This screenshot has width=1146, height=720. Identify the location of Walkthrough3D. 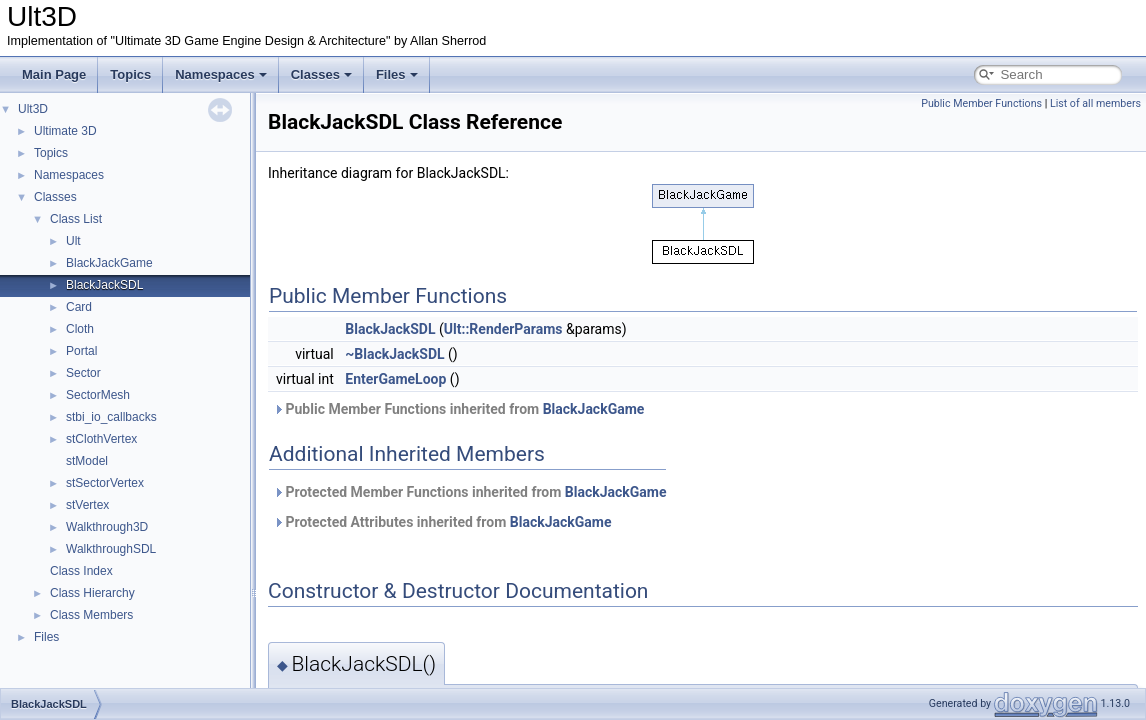
(107, 527).